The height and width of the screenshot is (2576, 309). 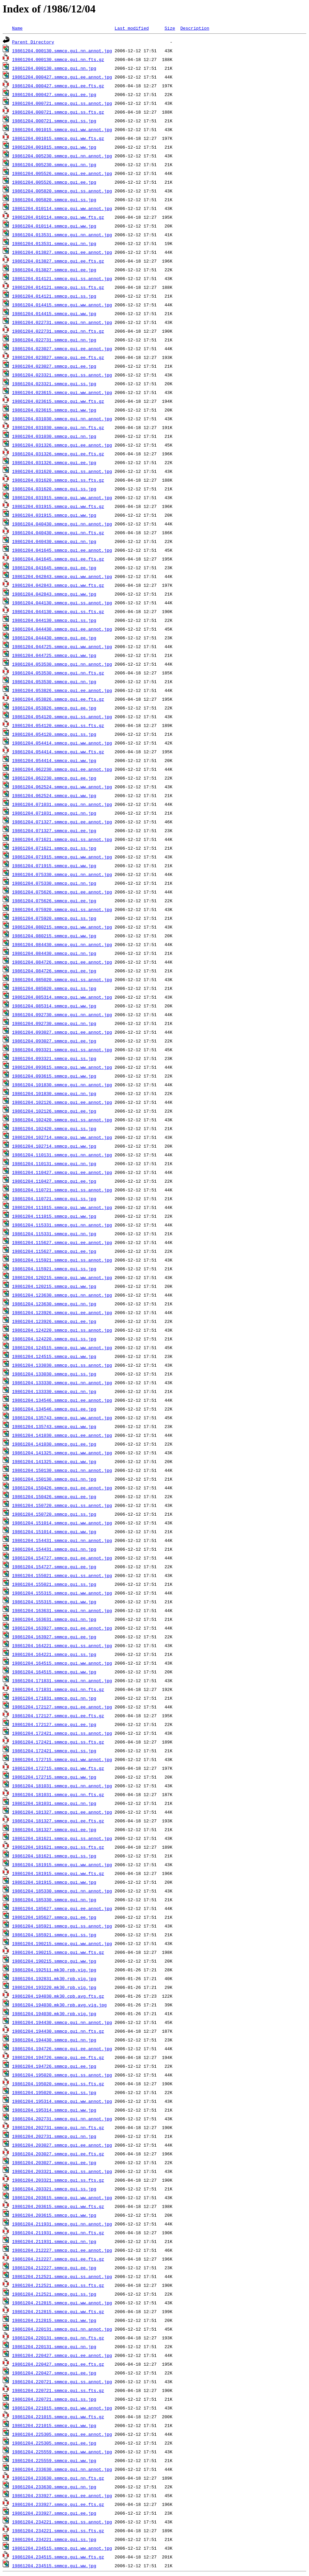 What do you see at coordinates (54, 1698) in the screenshot?
I see `19861204.171831.smmcp.gui.nn.jpg` at bounding box center [54, 1698].